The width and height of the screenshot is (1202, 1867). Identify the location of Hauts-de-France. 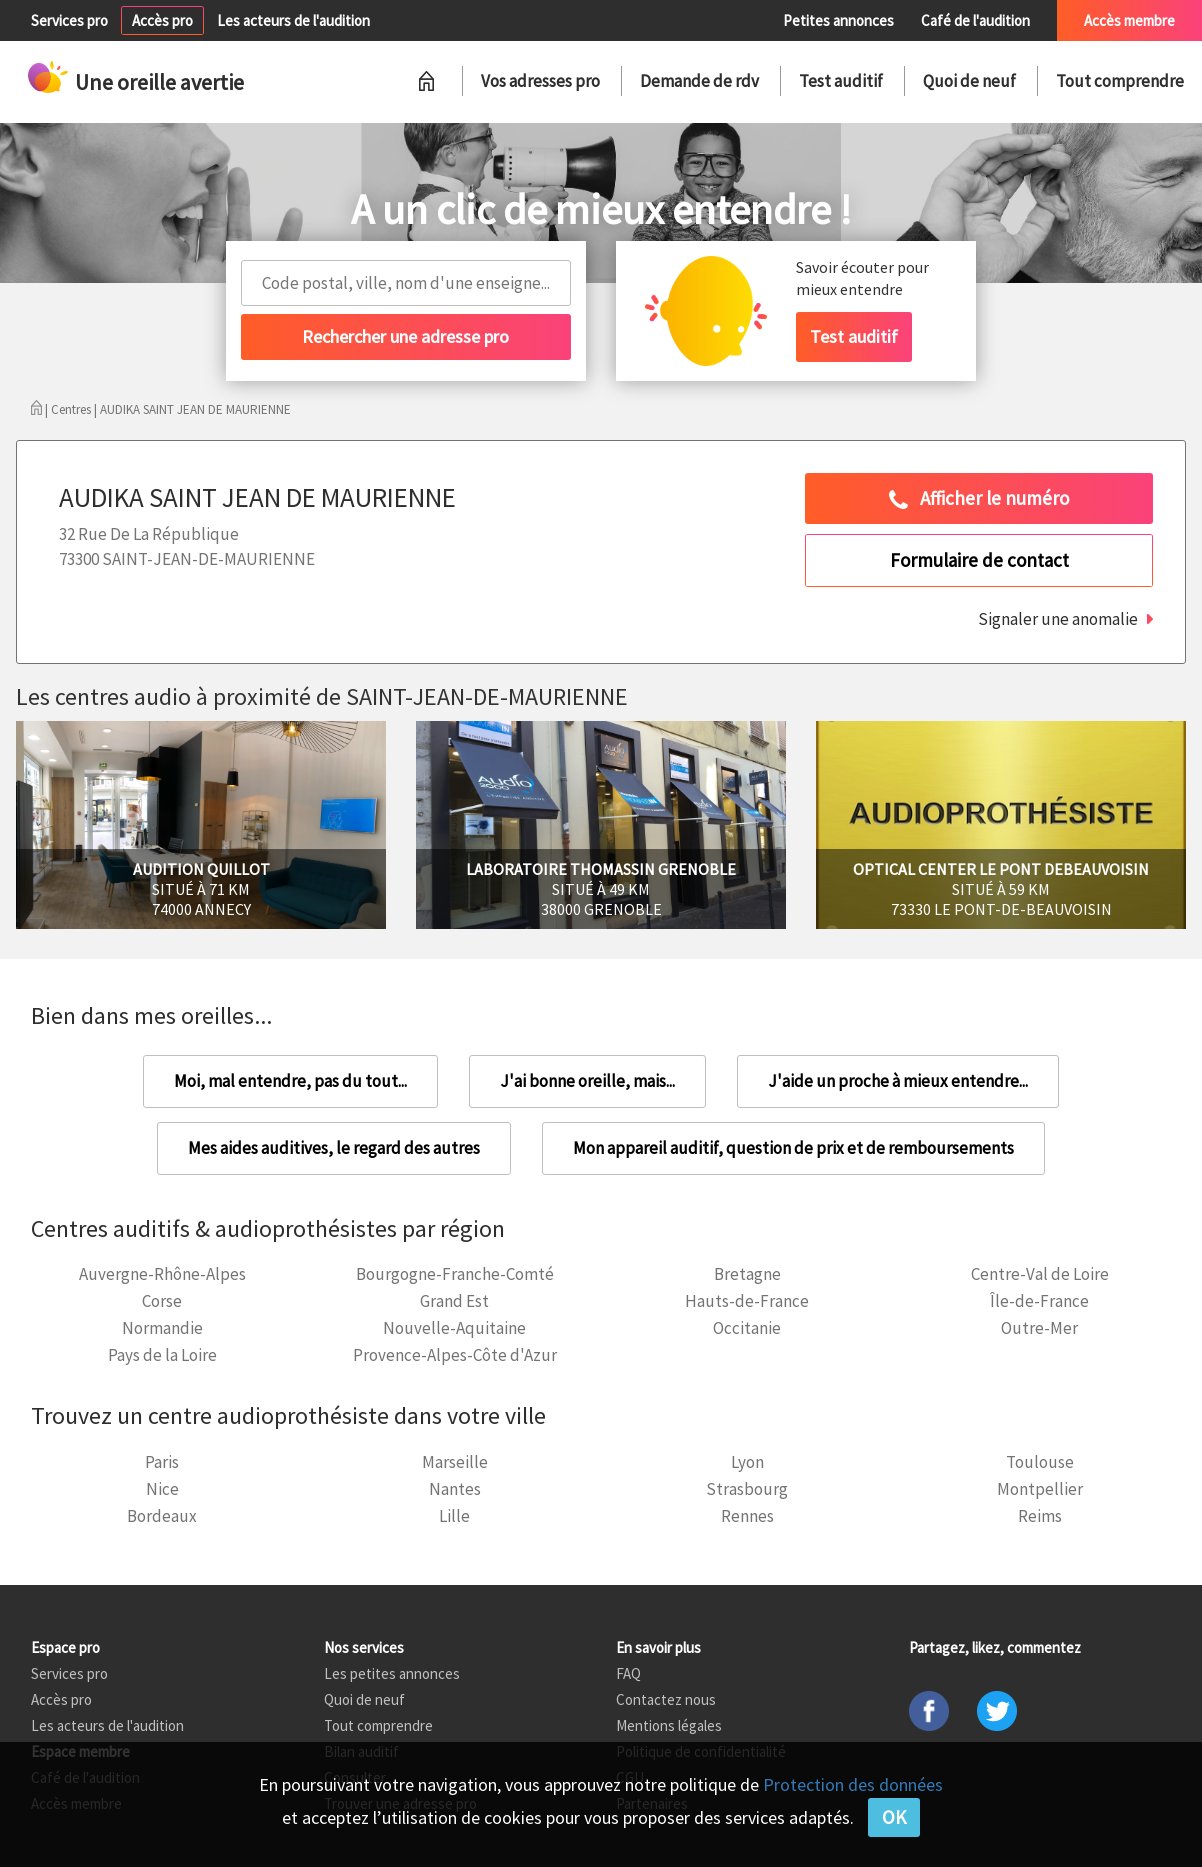
(747, 1301).